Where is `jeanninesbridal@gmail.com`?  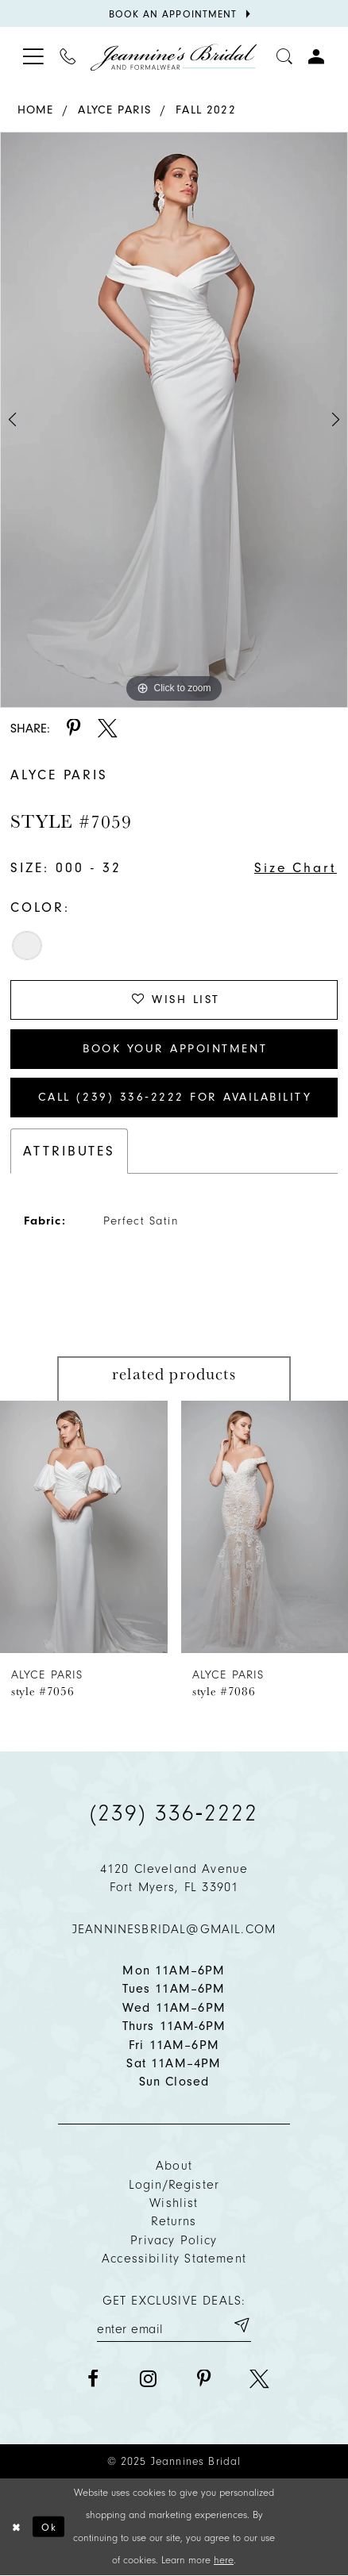
jeanninesbridal@gmail.com is located at coordinates (174, 1928).